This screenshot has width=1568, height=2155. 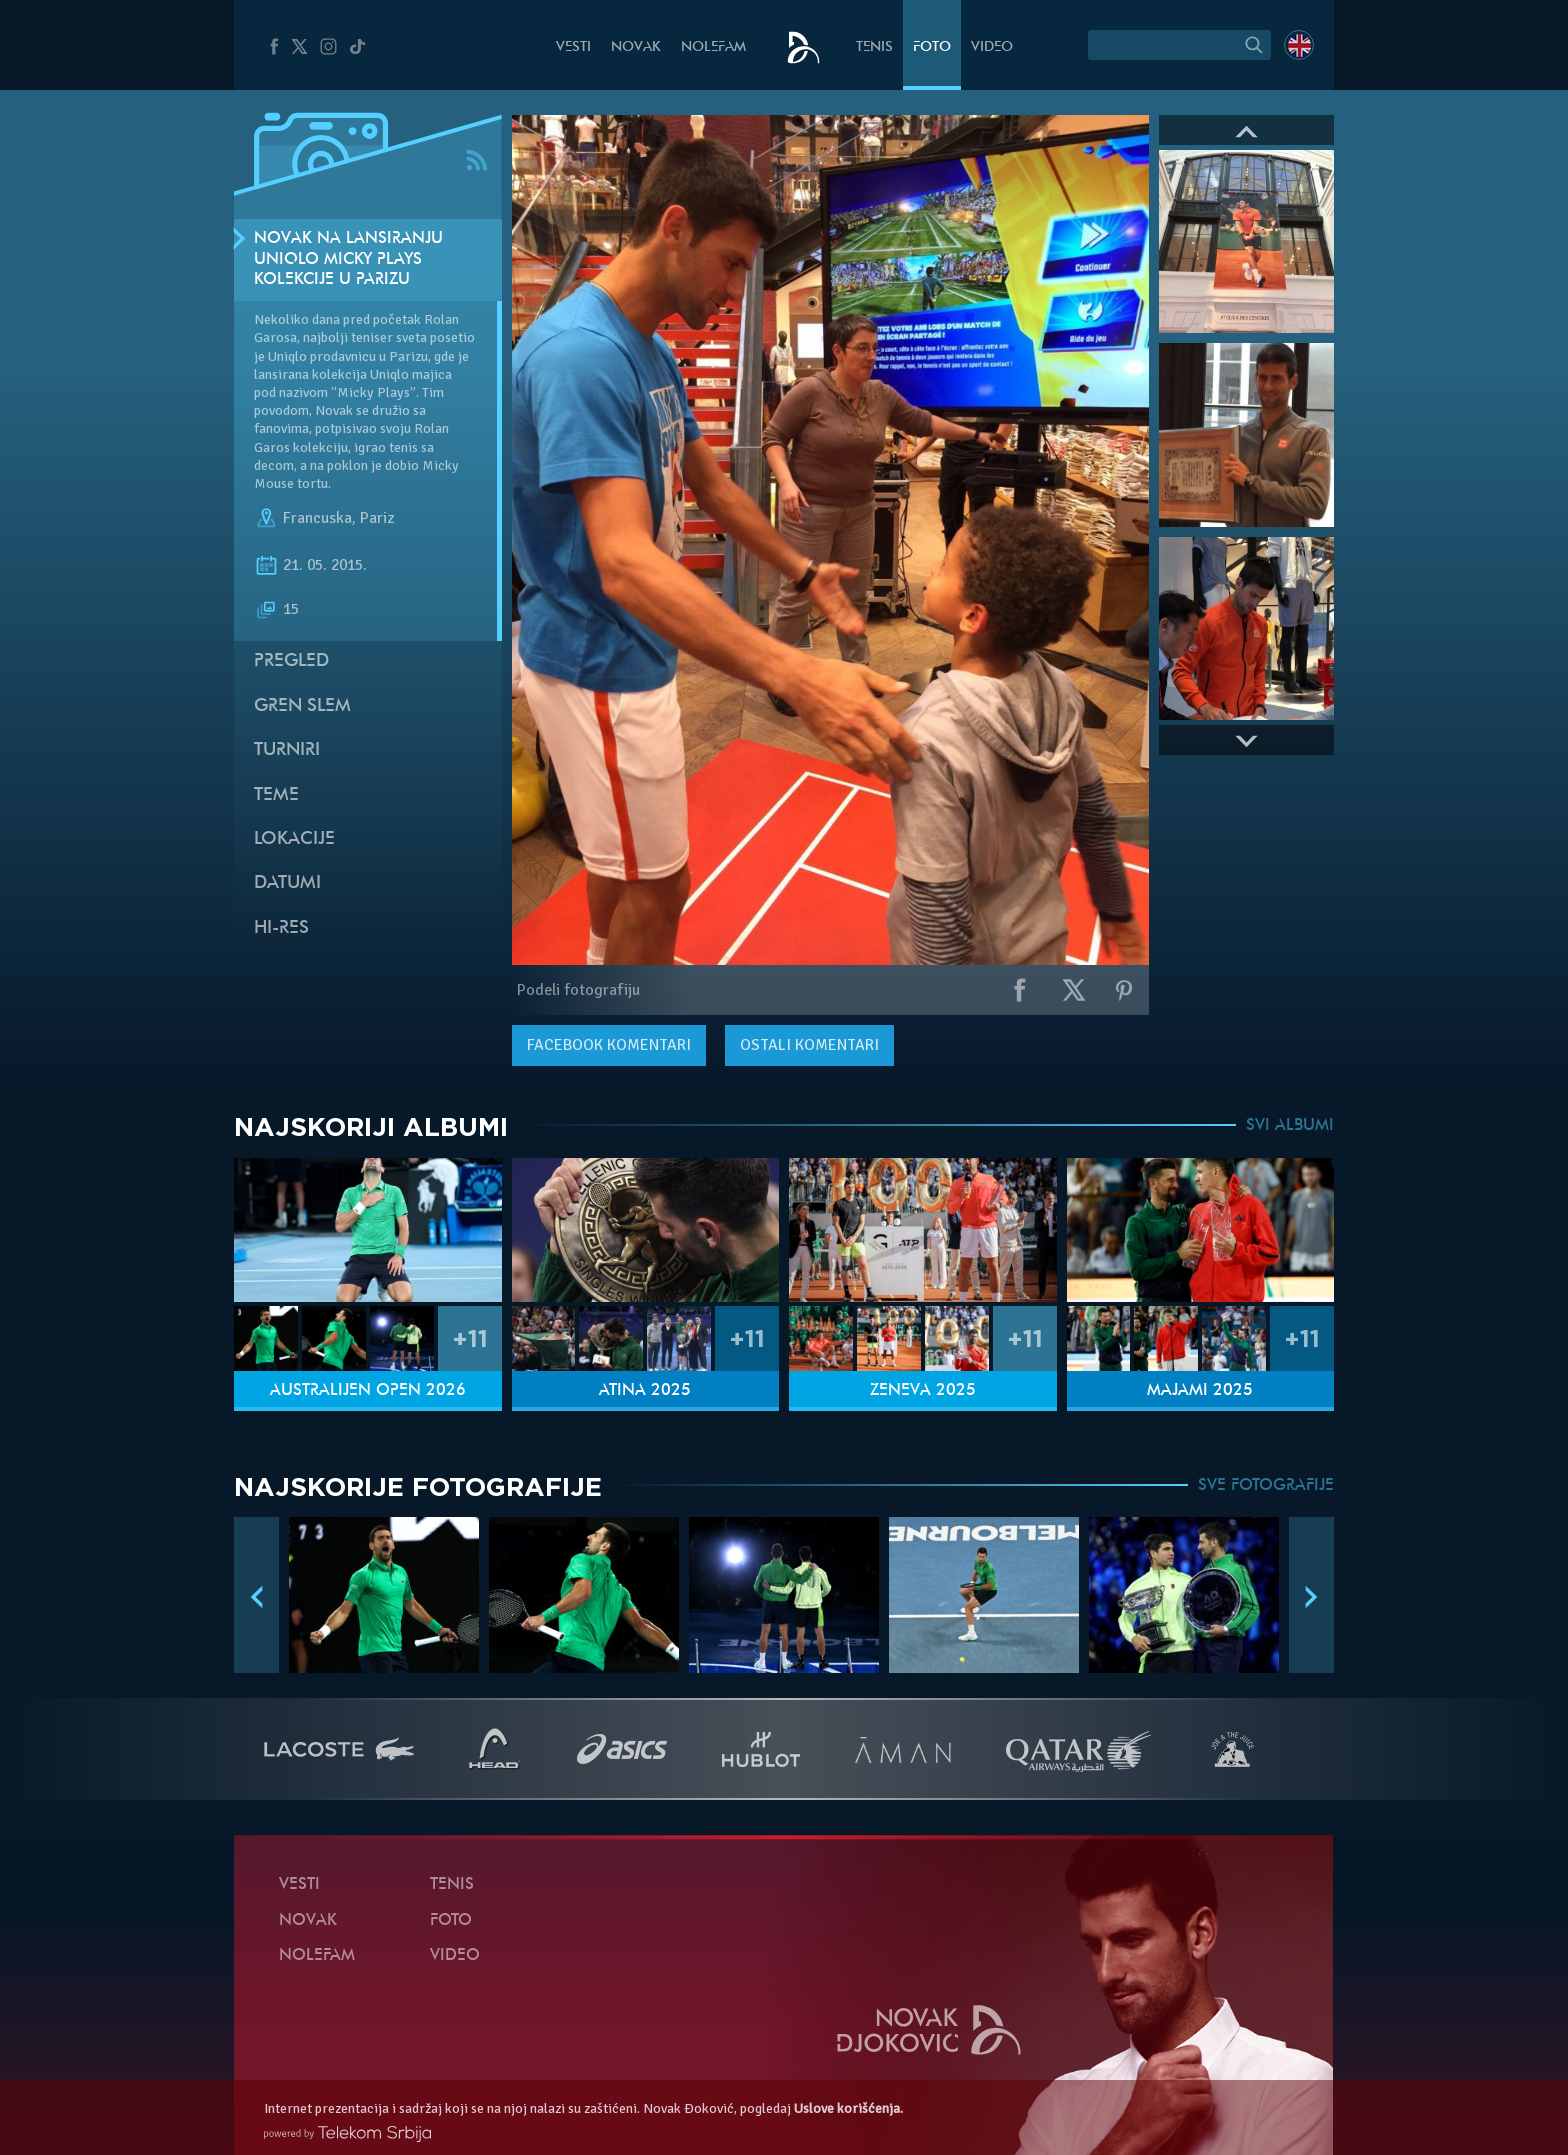 What do you see at coordinates (645, 1391) in the screenshot?
I see `Atina 2025` at bounding box center [645, 1391].